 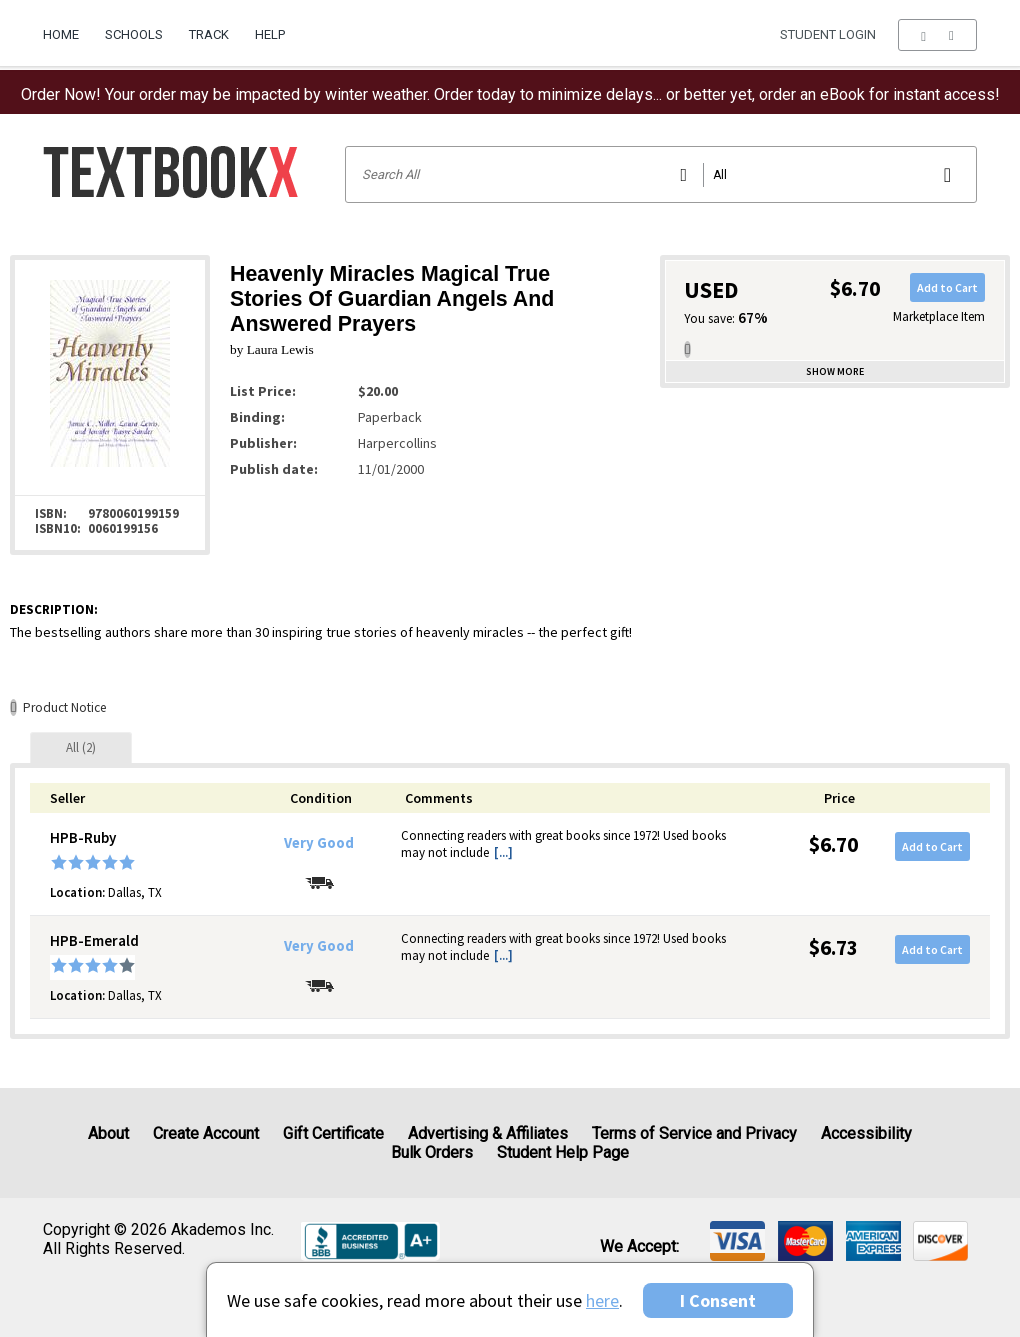 What do you see at coordinates (602, 1300) in the screenshot?
I see `here [Privacy Center]` at bounding box center [602, 1300].